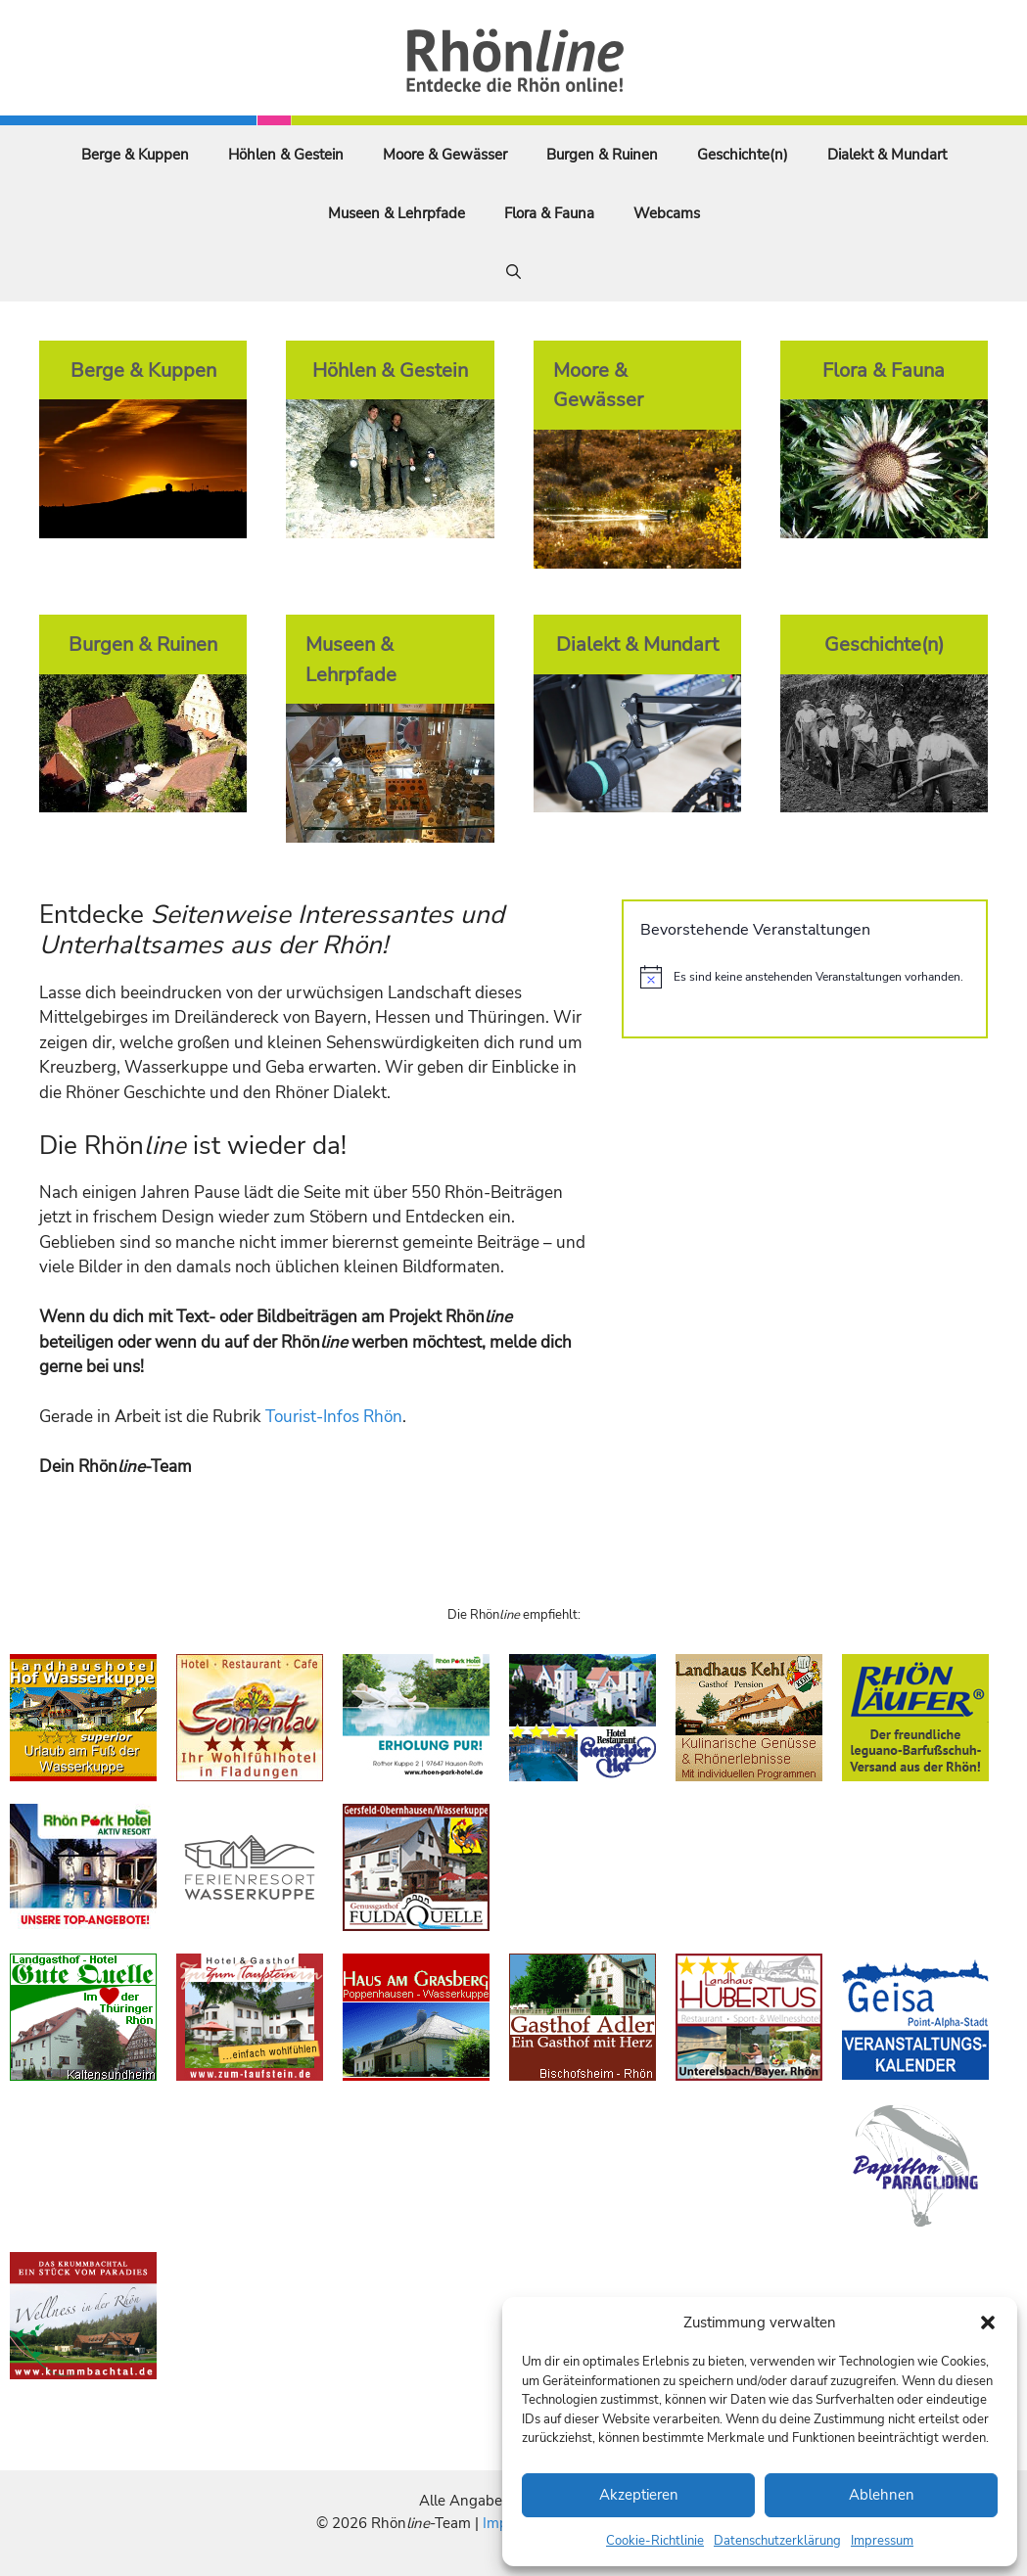  Describe the element at coordinates (286, 154) in the screenshot. I see `Höhlen & Gestein` at that location.